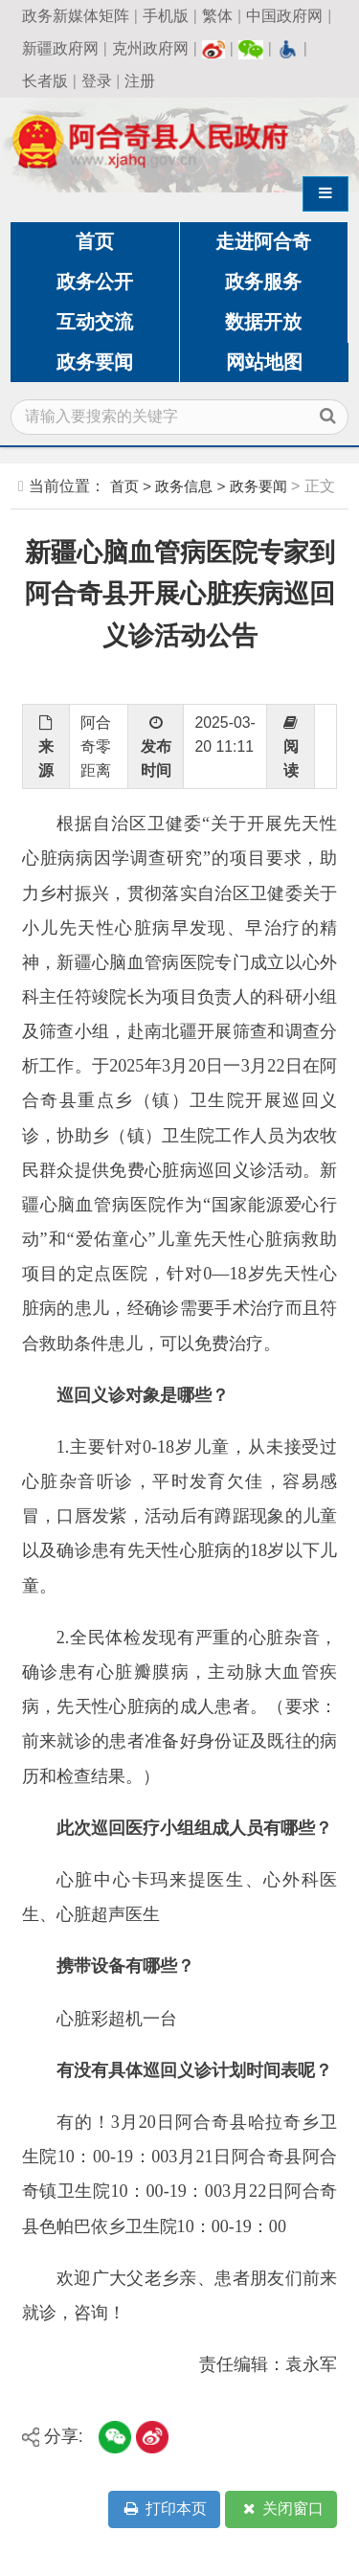 Image resolution: width=359 pixels, height=2576 pixels. Describe the element at coordinates (60, 48) in the screenshot. I see `新疆政府网` at that location.